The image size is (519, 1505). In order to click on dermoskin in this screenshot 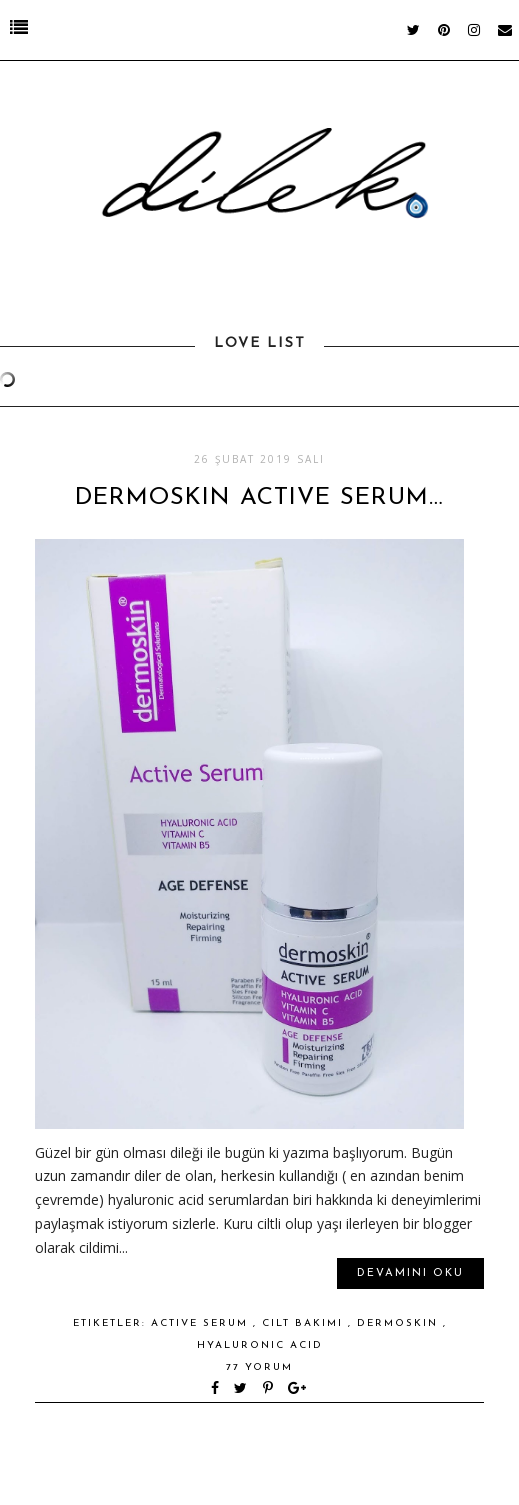, I will do `click(400, 1323)`.